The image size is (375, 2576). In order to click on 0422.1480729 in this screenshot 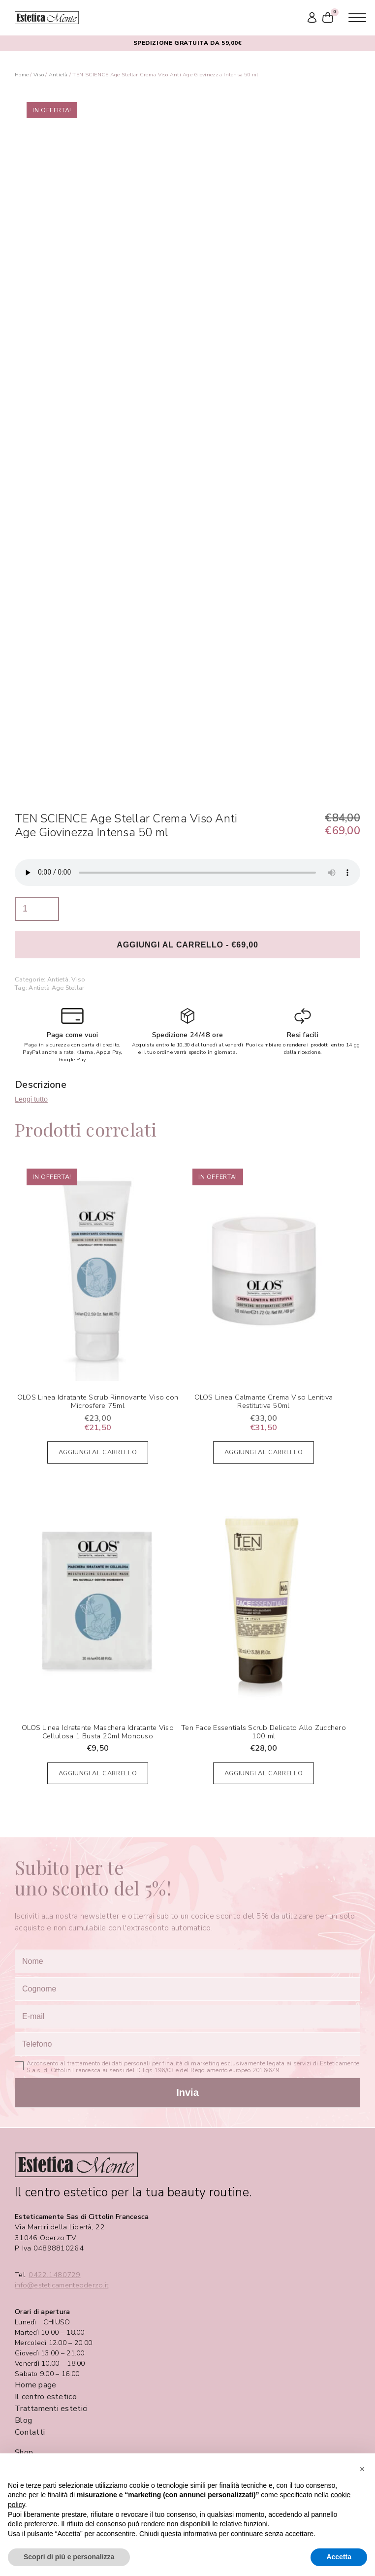, I will do `click(54, 2275)`.